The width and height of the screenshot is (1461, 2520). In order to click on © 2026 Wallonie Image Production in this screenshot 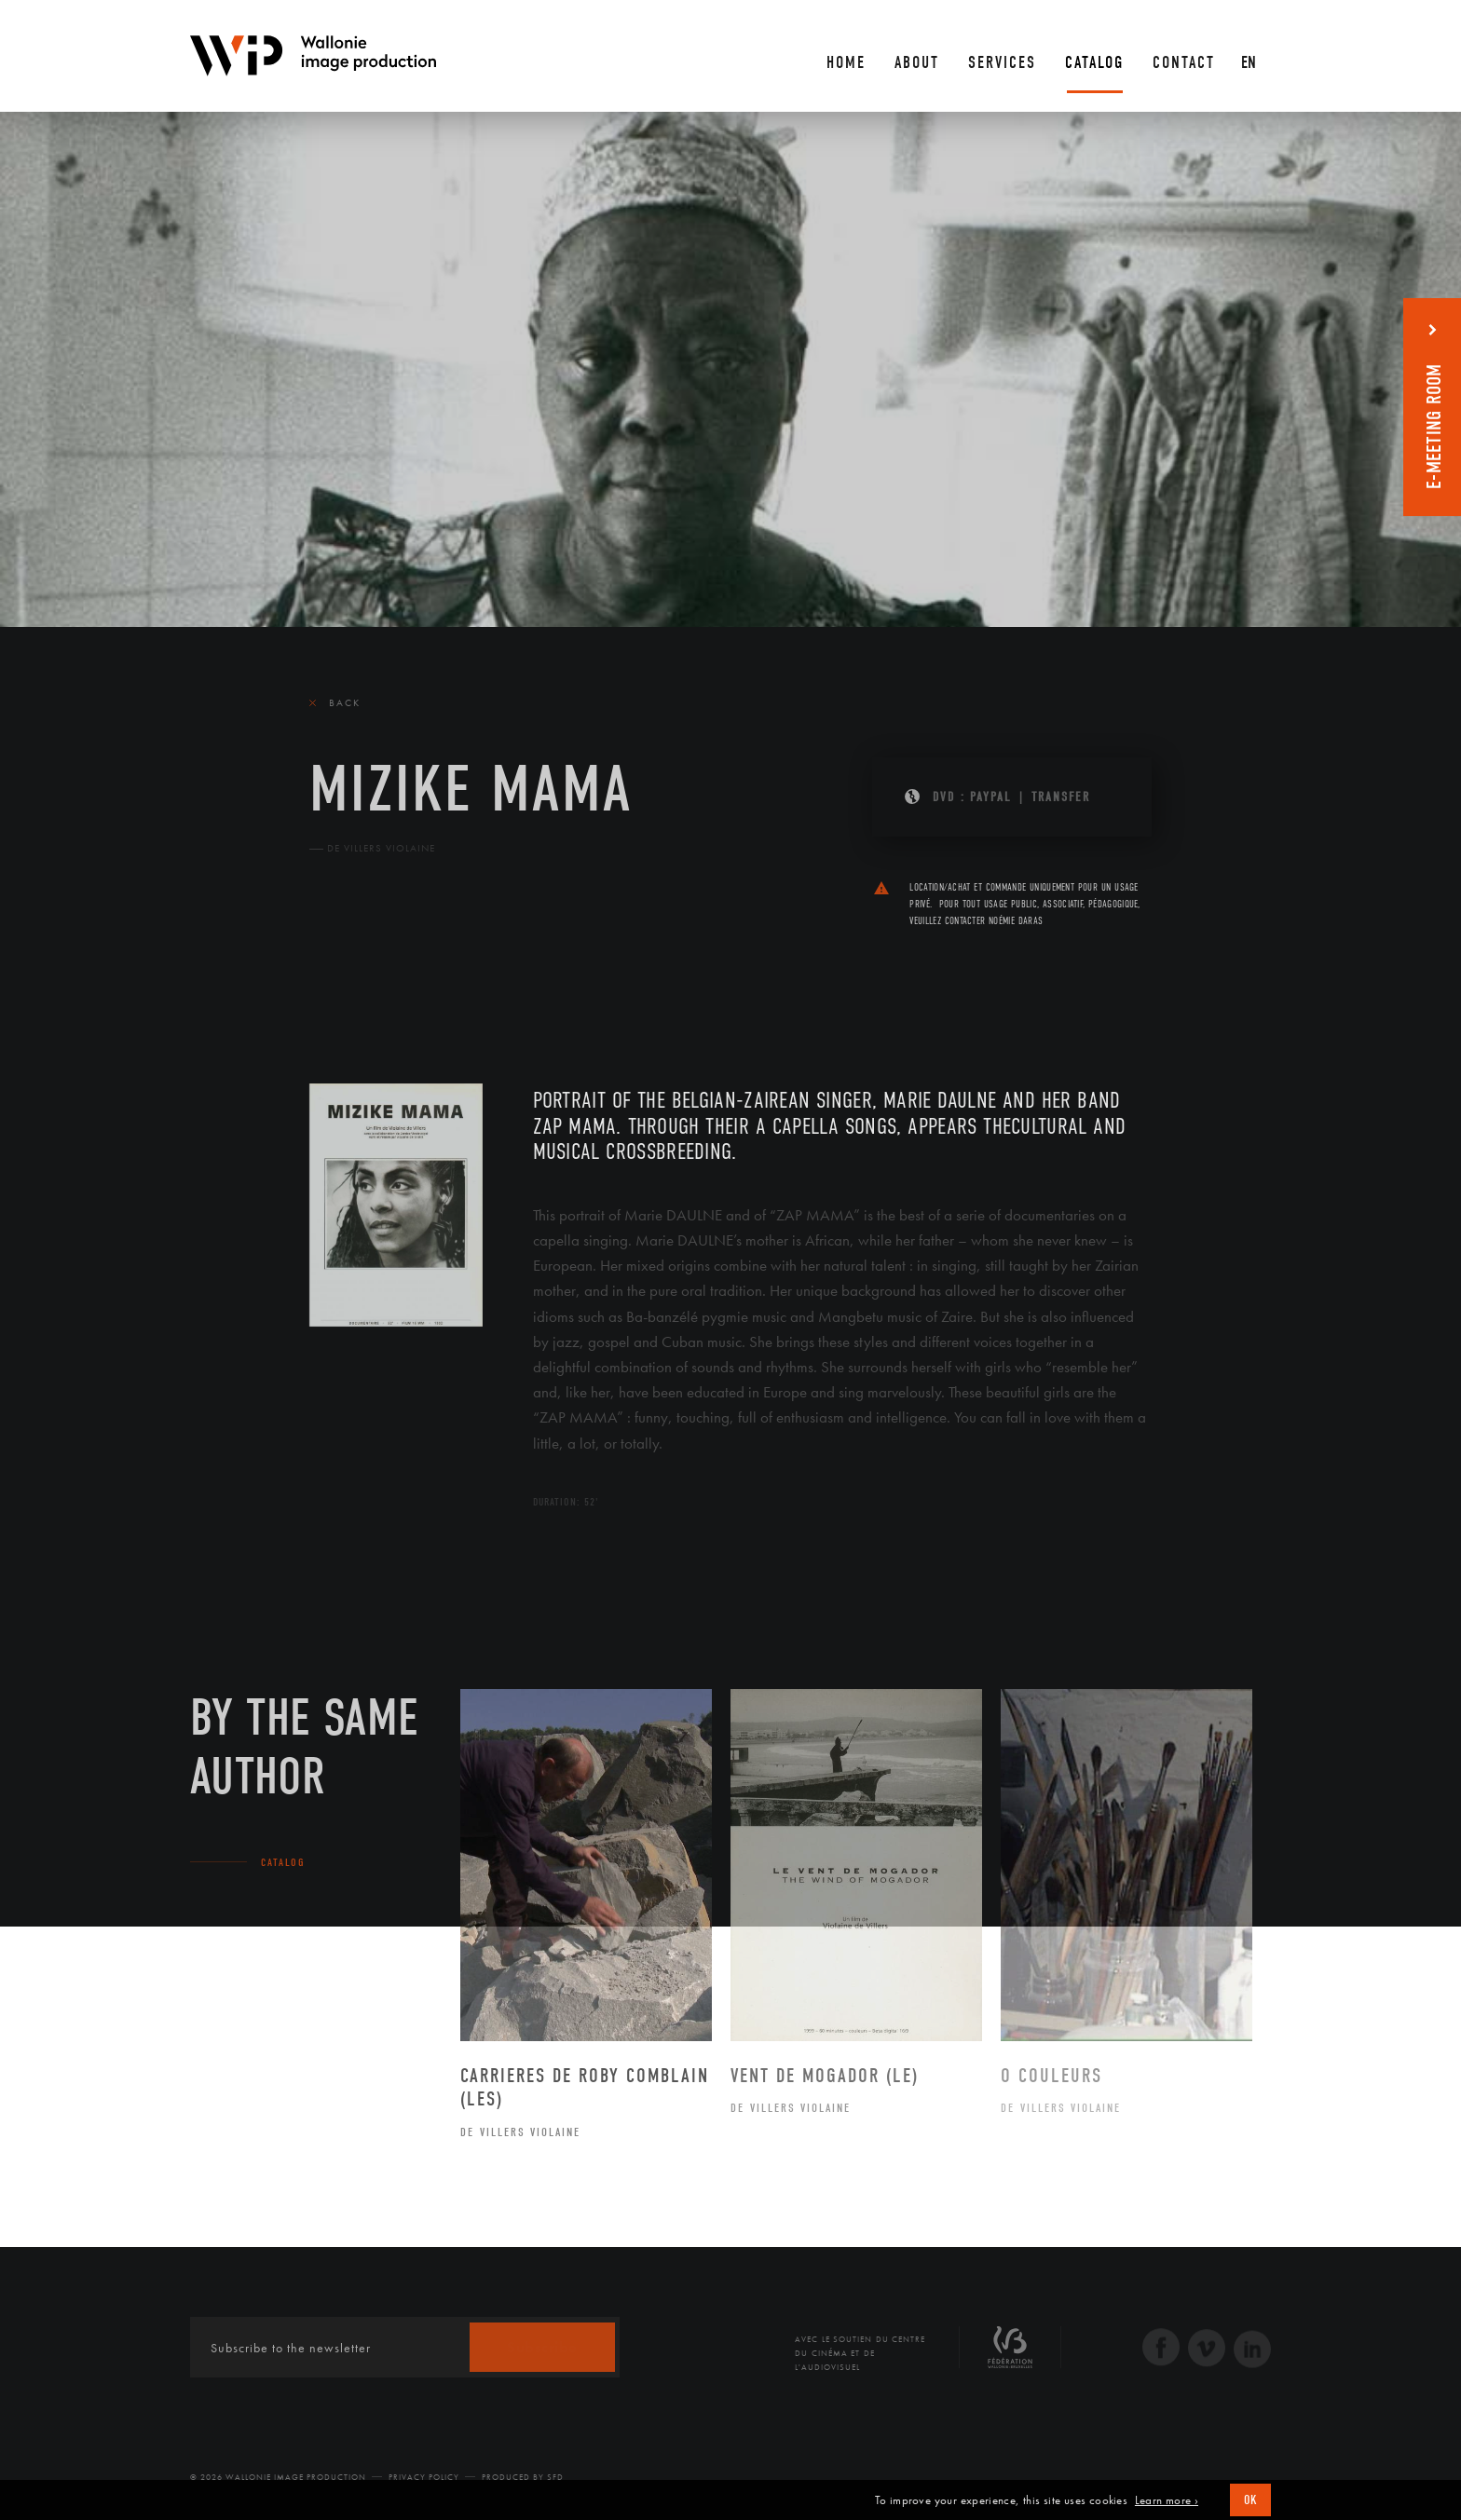, I will do `click(278, 2477)`.